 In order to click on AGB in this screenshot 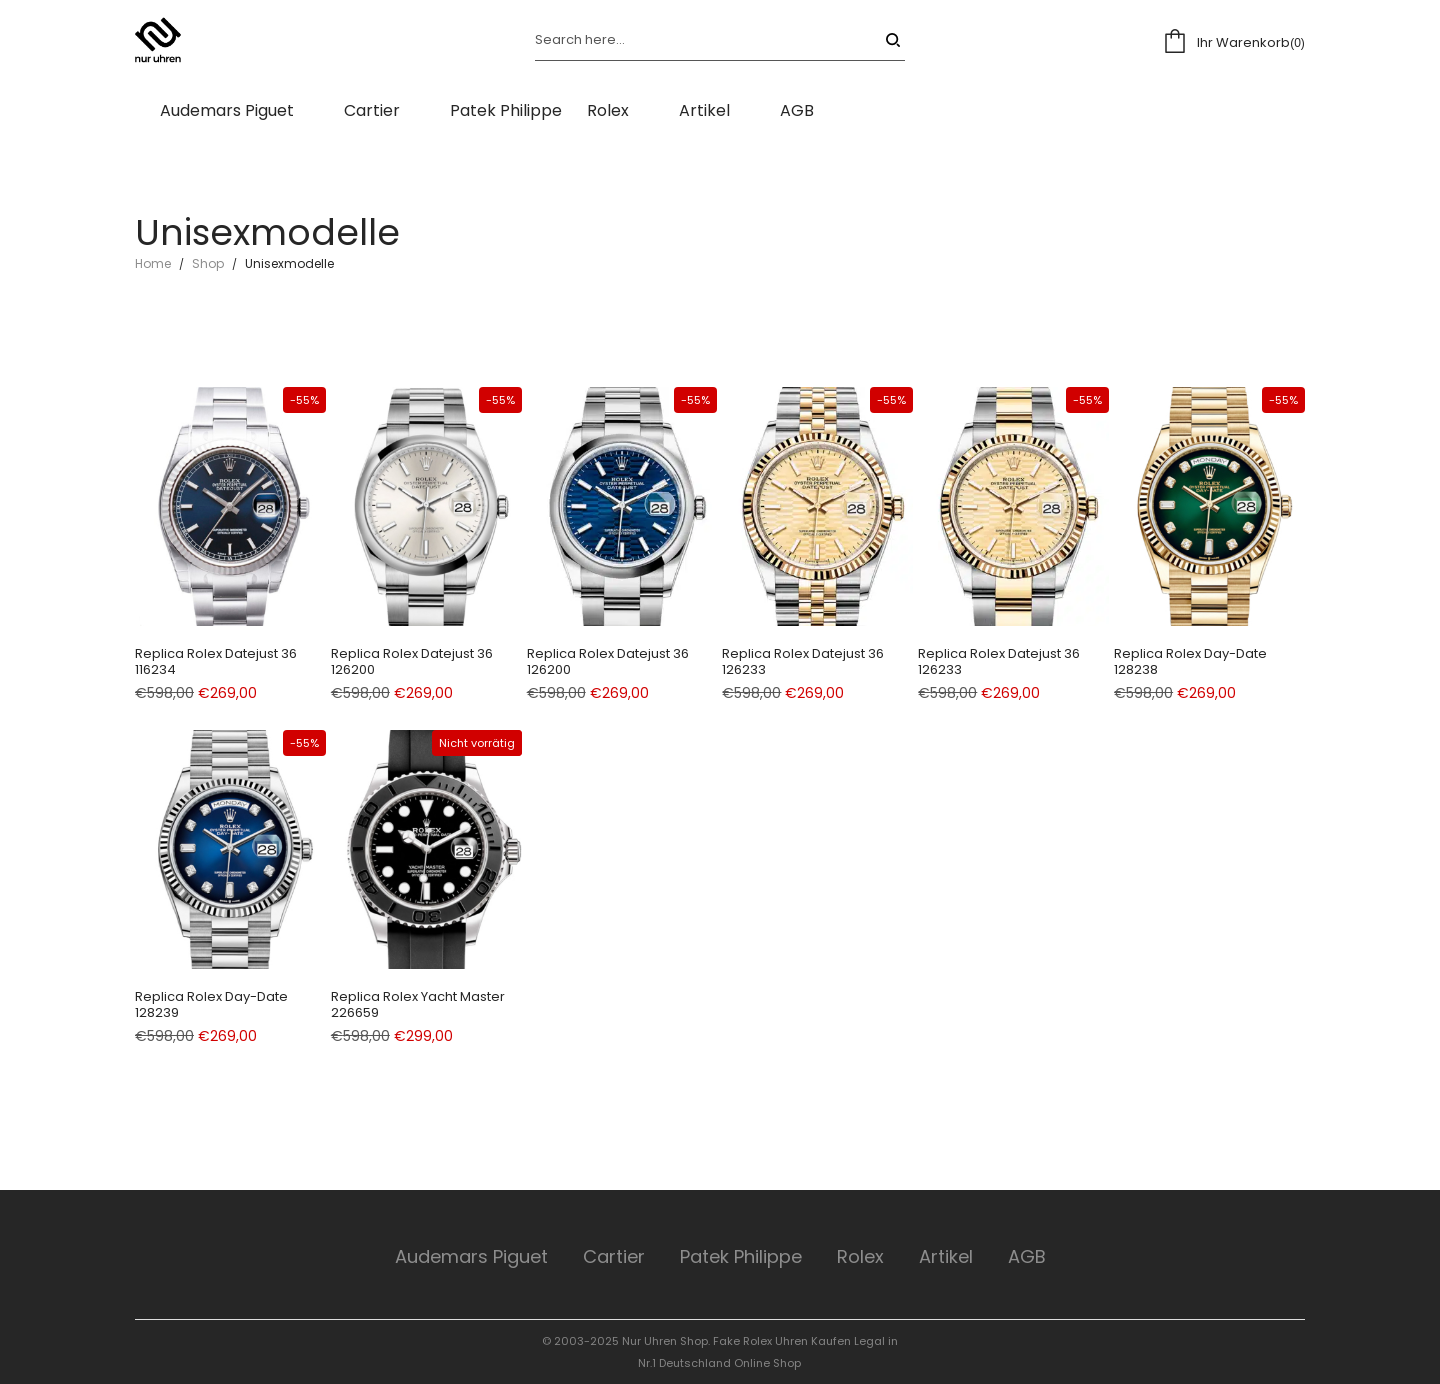, I will do `click(1027, 1256)`.